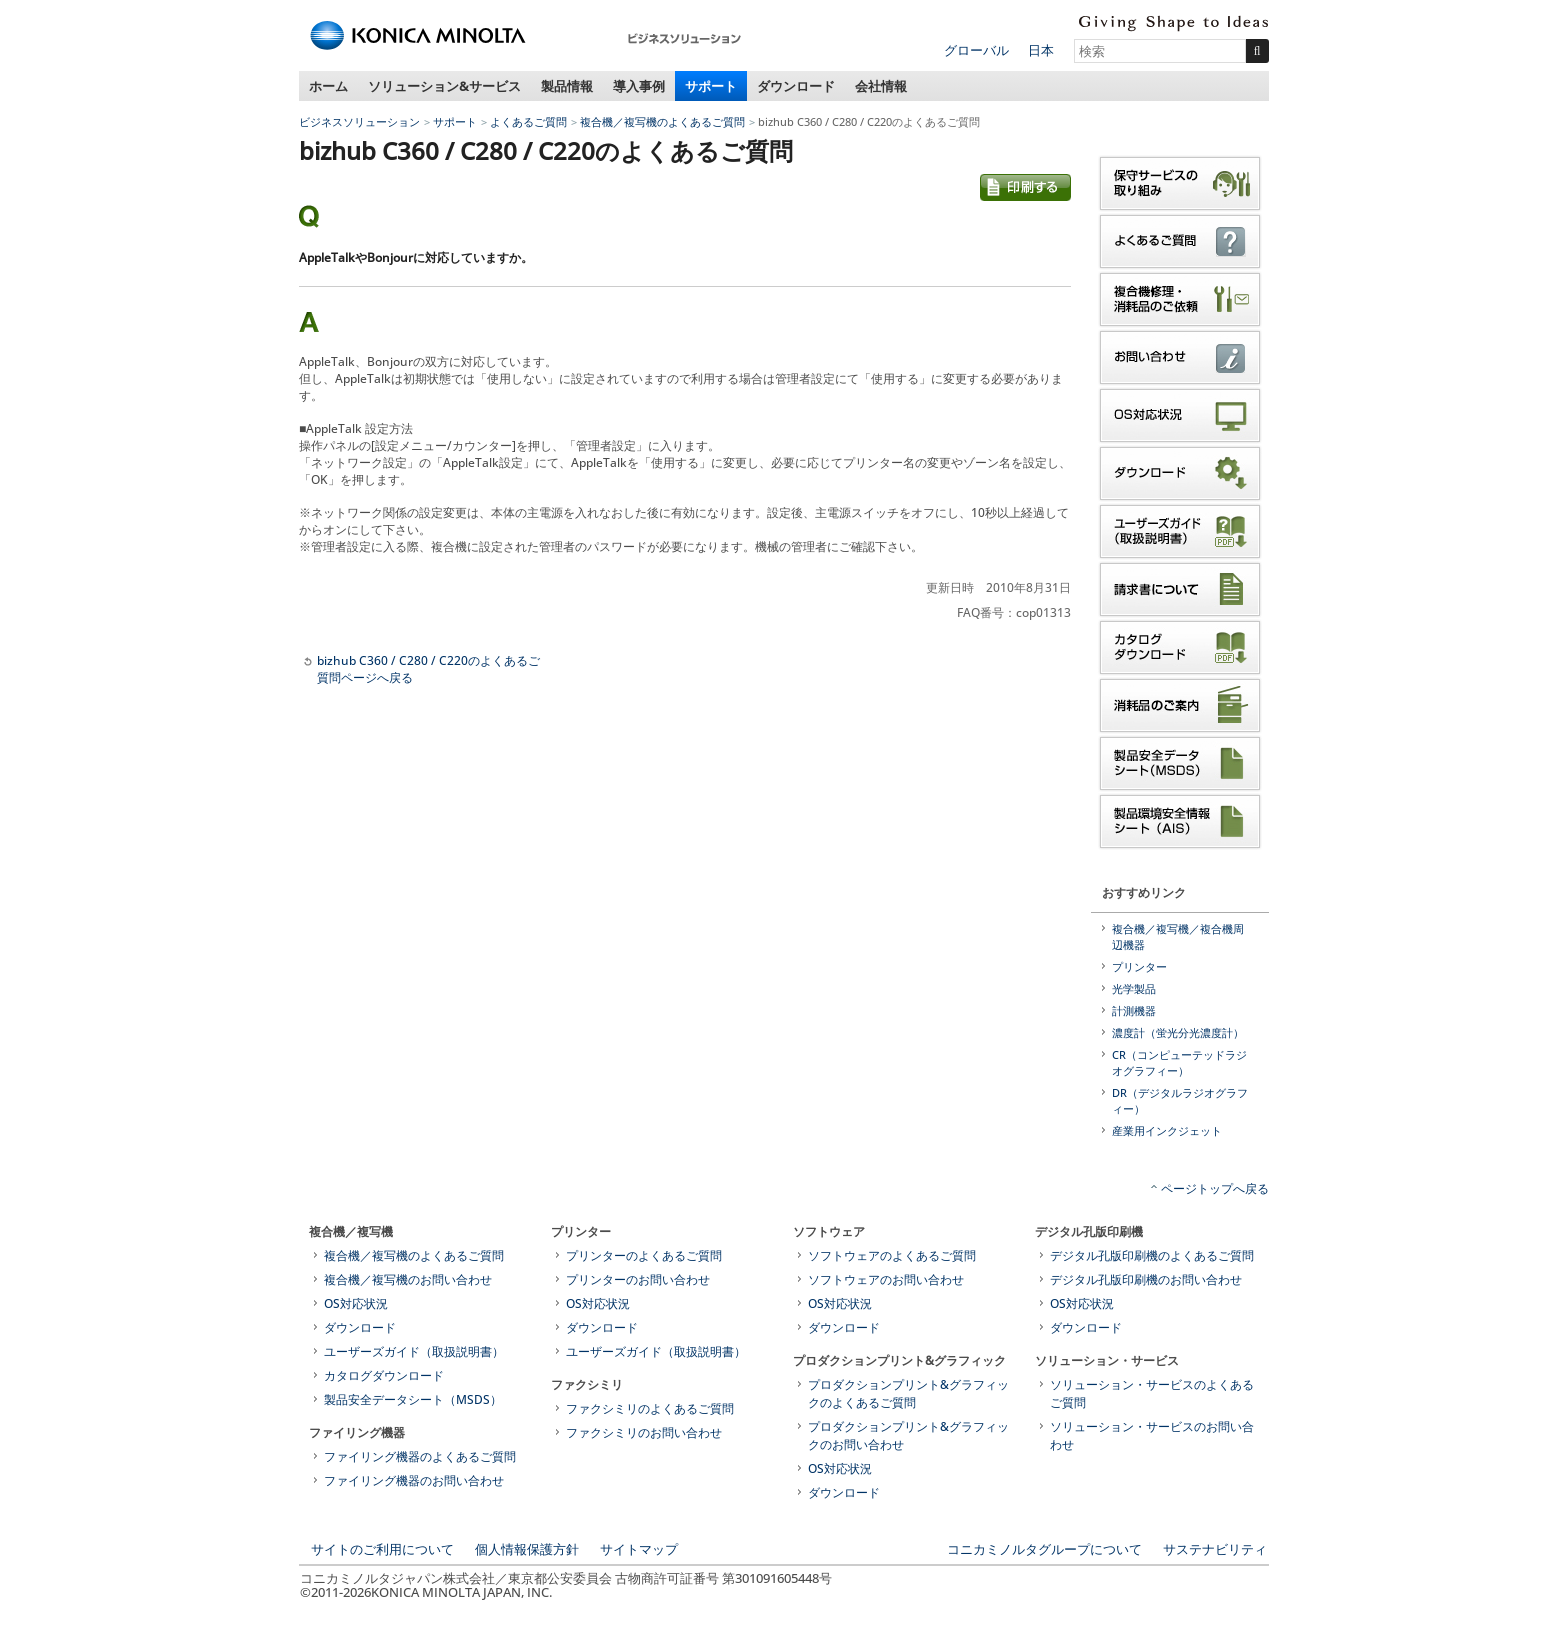 This screenshot has height=1630, width=1568. Describe the element at coordinates (413, 1399) in the screenshot. I see `製品安全データシート（MSDS）` at that location.